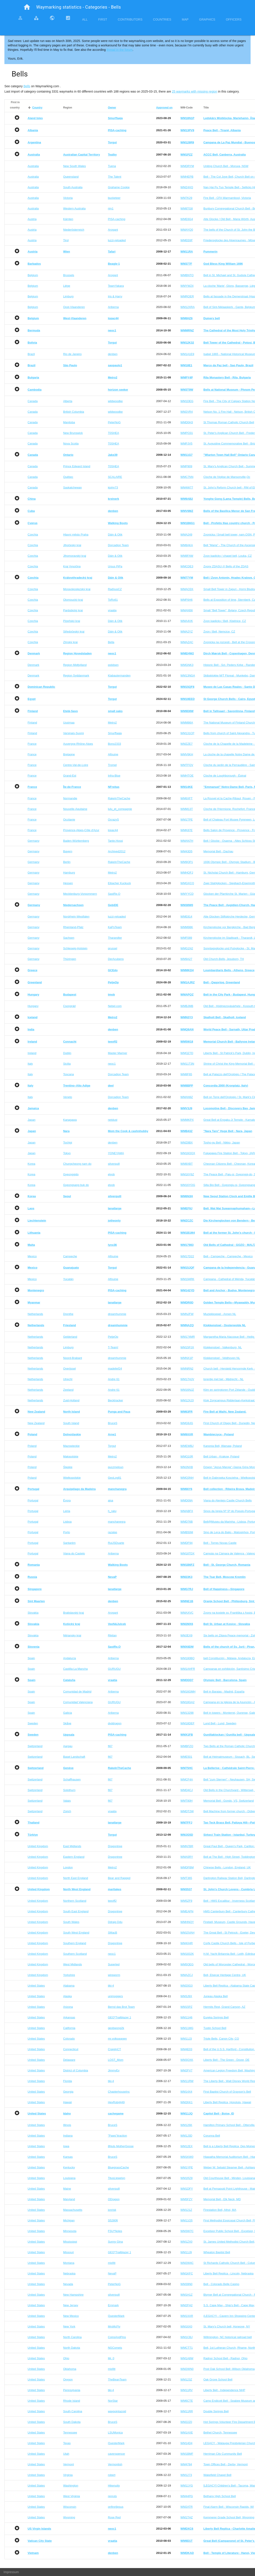 This screenshot has width=255, height=2576. I want to click on Alaska, so click(67, 1996).